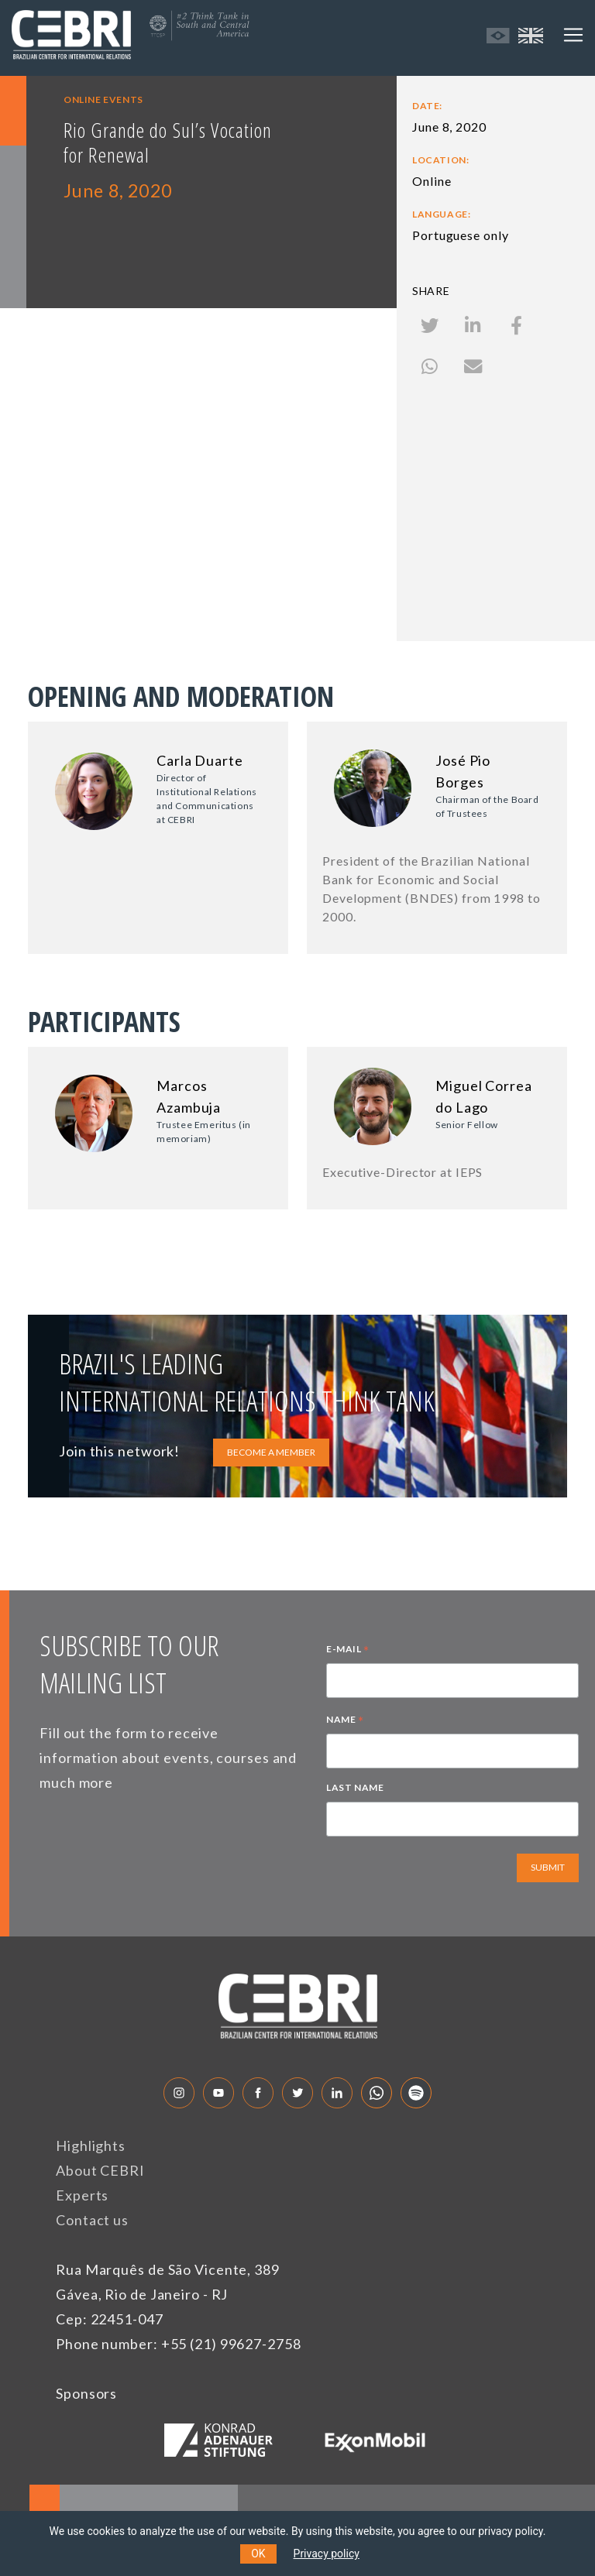  What do you see at coordinates (178, 2343) in the screenshot?
I see `Phone number: +55 (21) 99627-2758` at bounding box center [178, 2343].